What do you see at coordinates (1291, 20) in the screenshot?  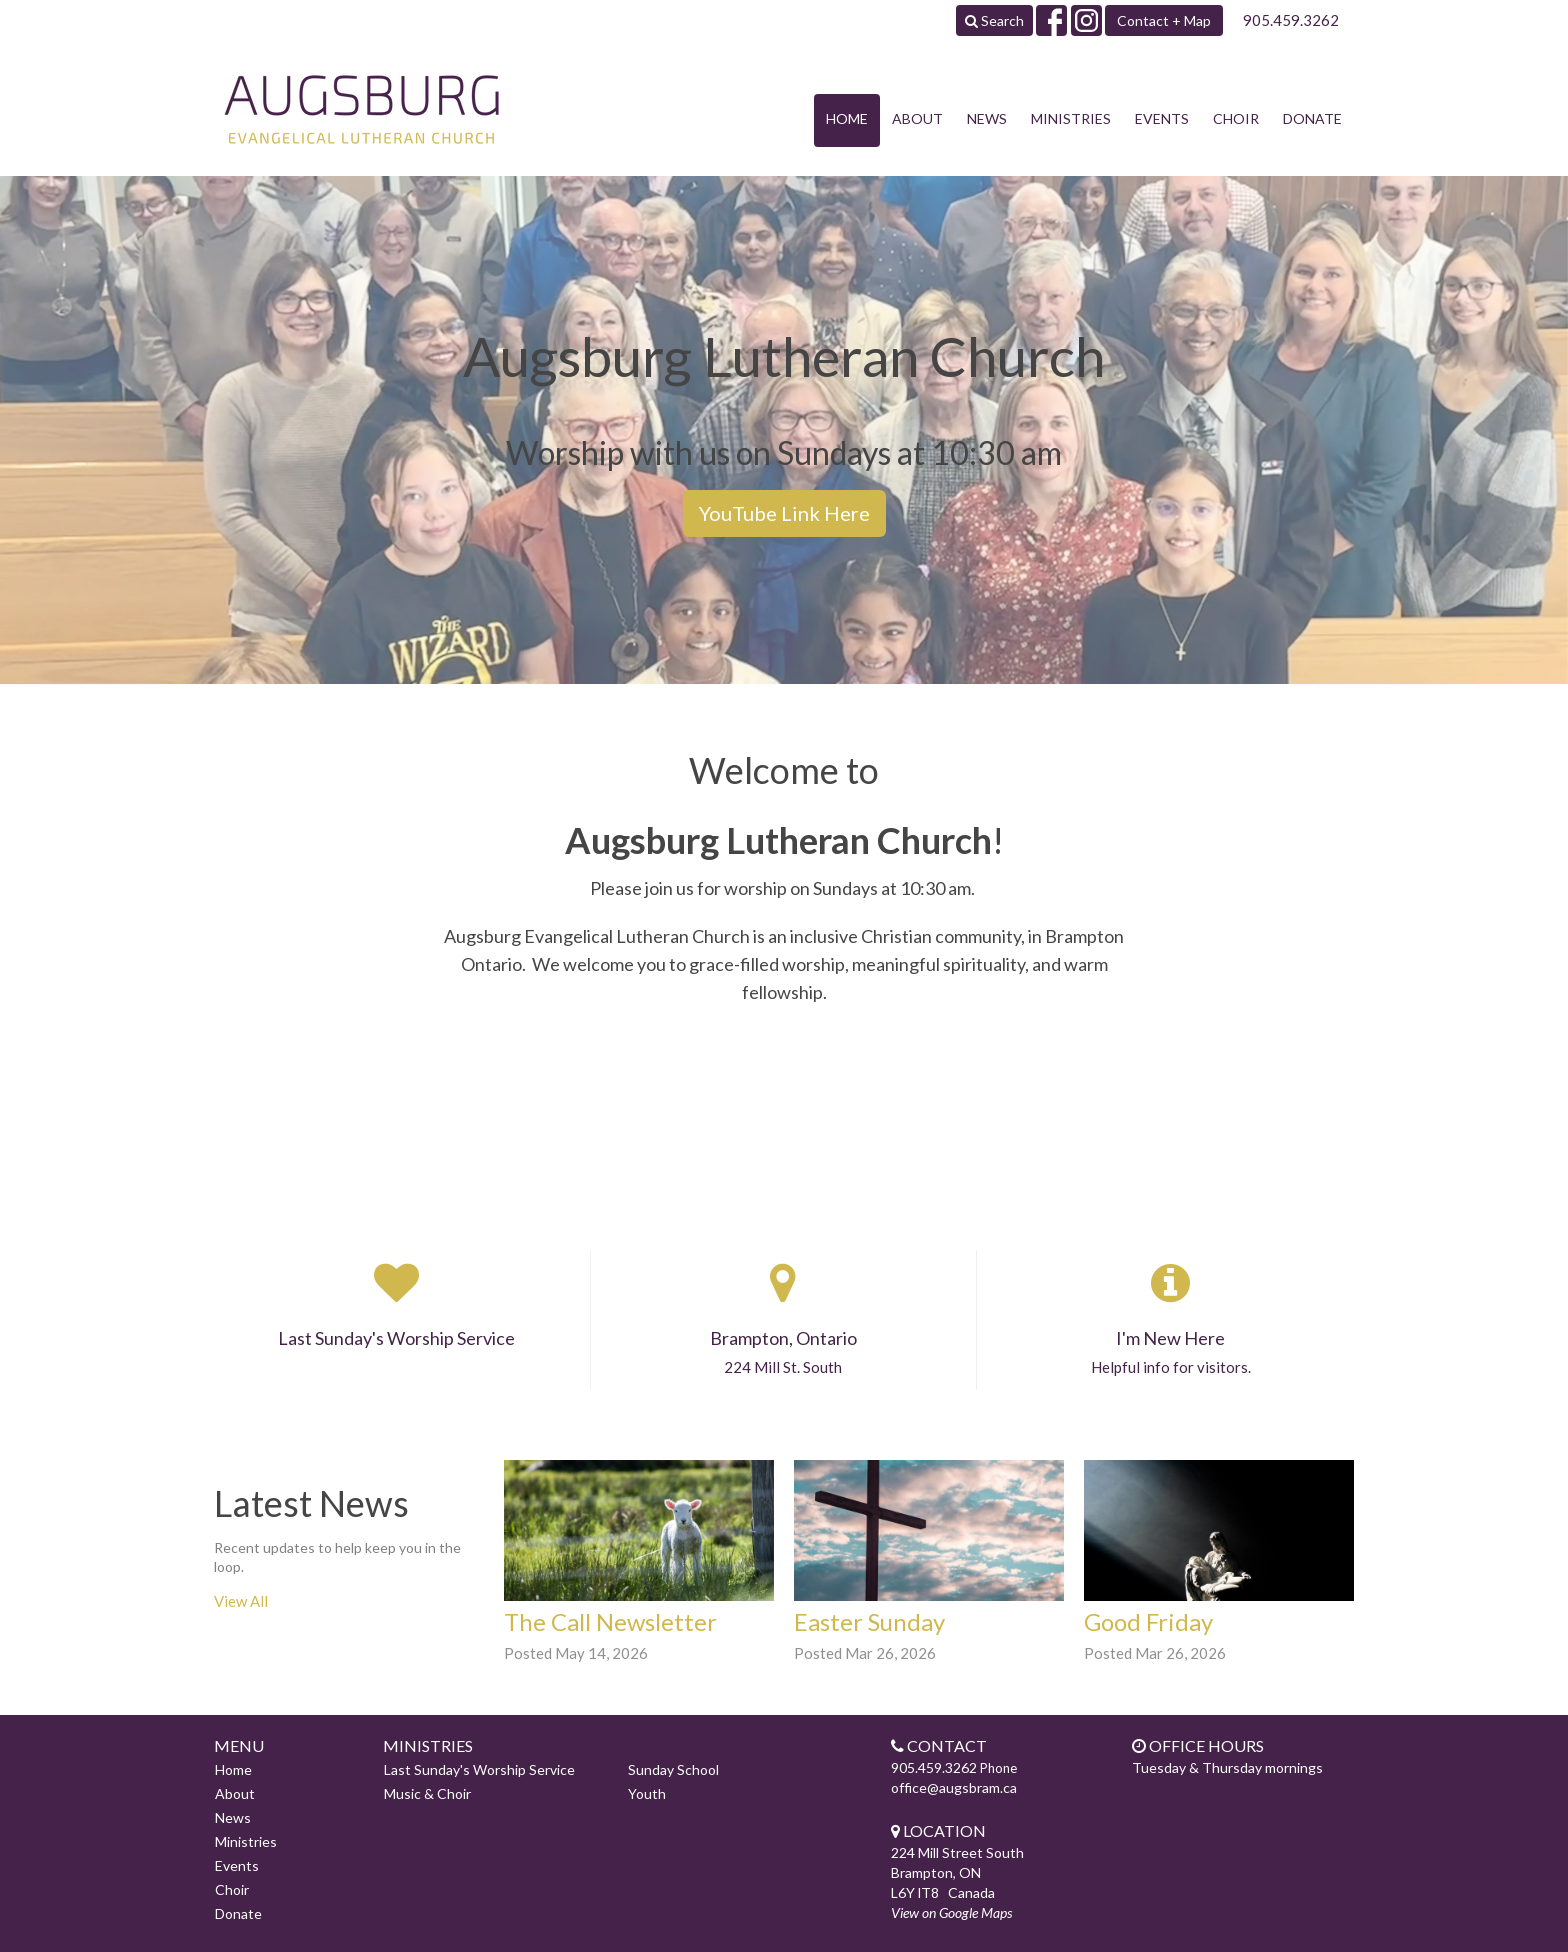 I see `905.459.3262` at bounding box center [1291, 20].